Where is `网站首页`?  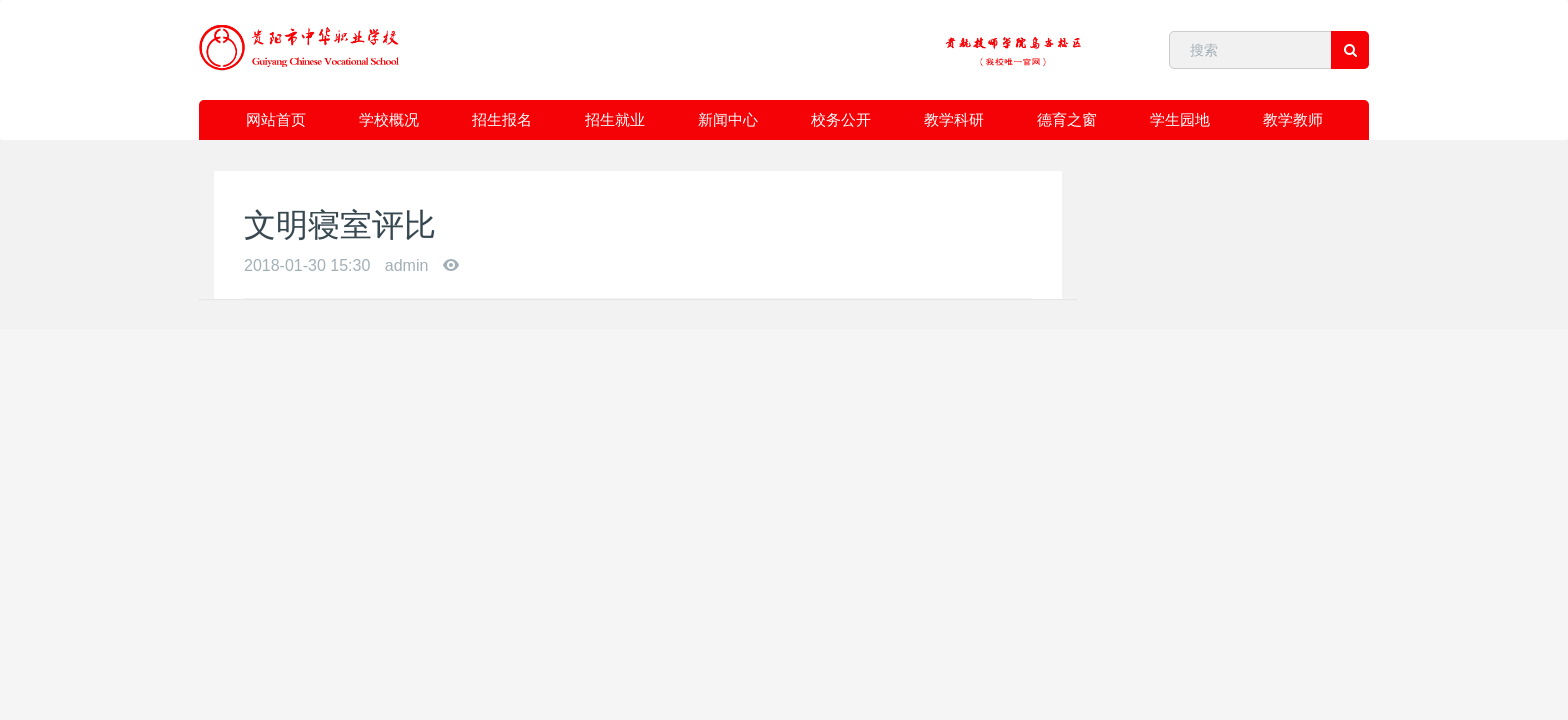 网站首页 is located at coordinates (276, 119).